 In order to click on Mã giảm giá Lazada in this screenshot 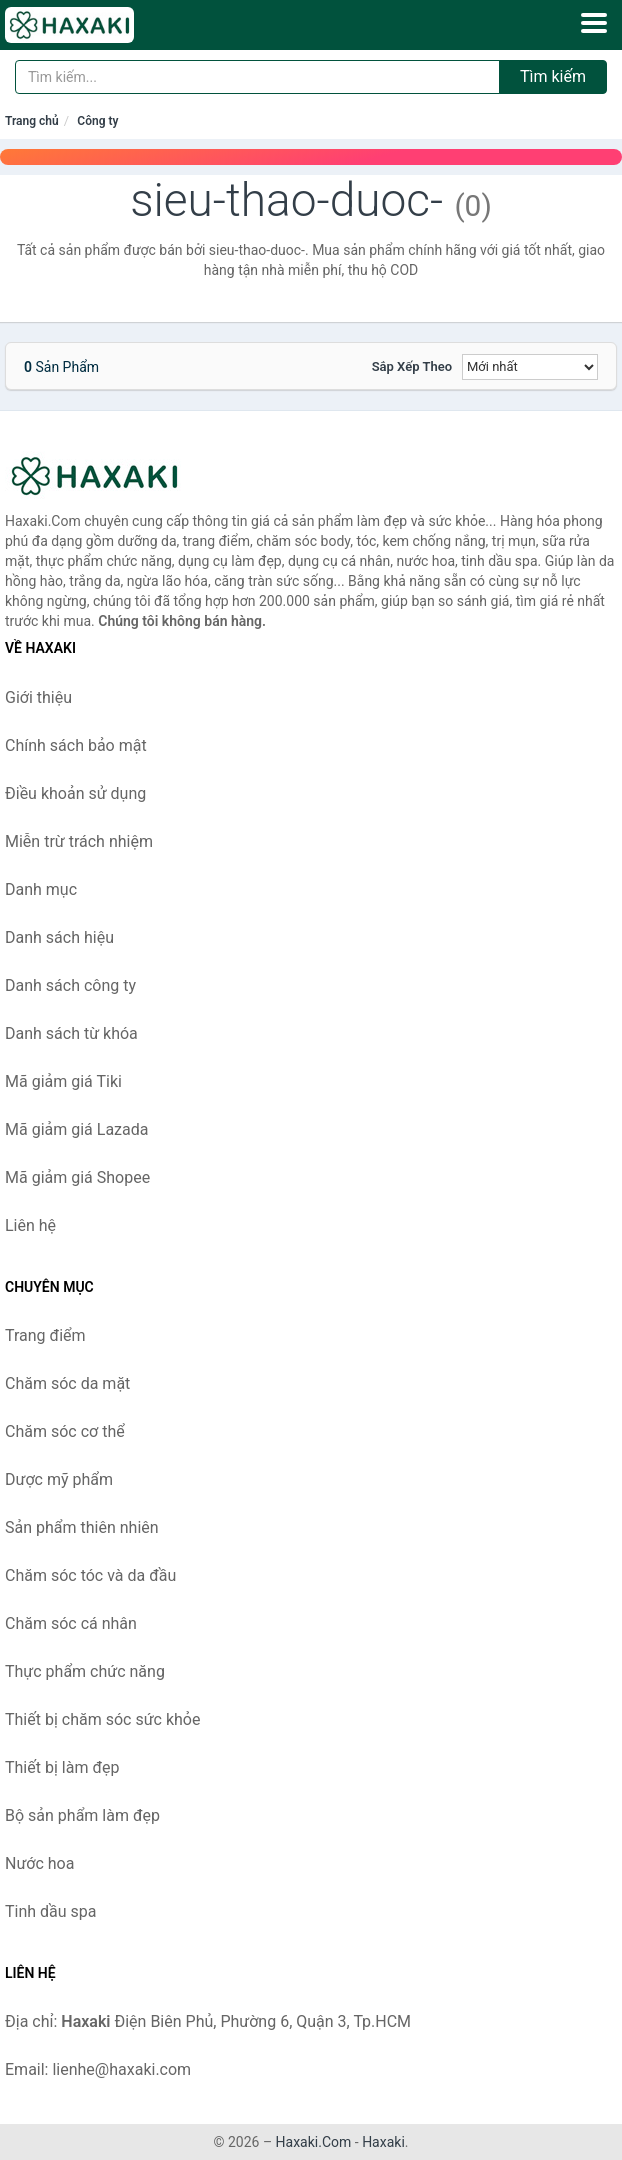, I will do `click(76, 1129)`.